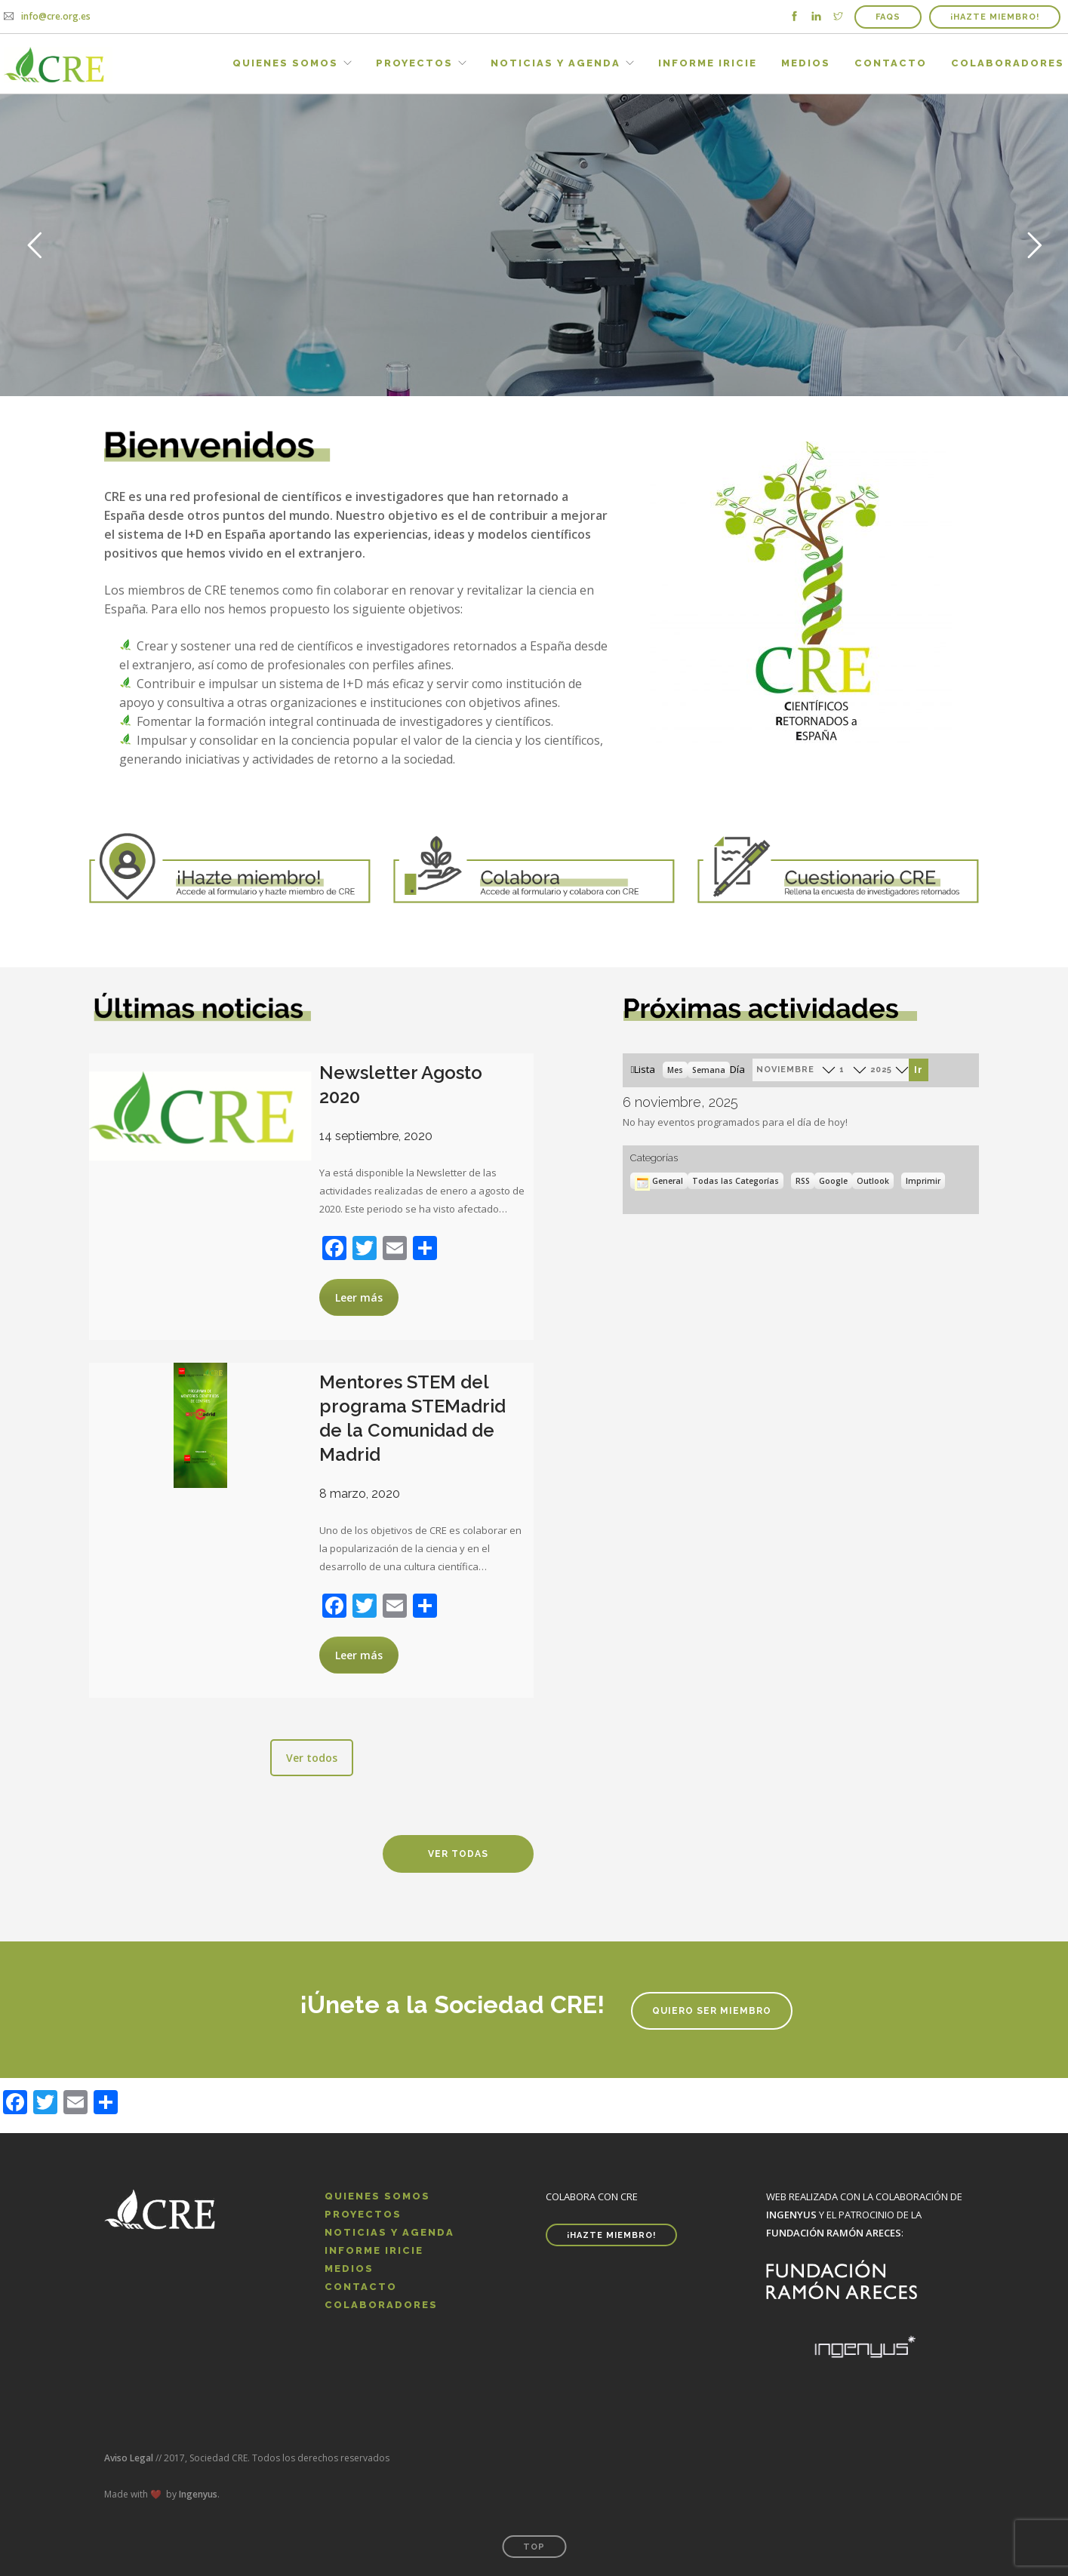 The height and width of the screenshot is (2576, 1068). What do you see at coordinates (198, 2494) in the screenshot?
I see `Ingenyus` at bounding box center [198, 2494].